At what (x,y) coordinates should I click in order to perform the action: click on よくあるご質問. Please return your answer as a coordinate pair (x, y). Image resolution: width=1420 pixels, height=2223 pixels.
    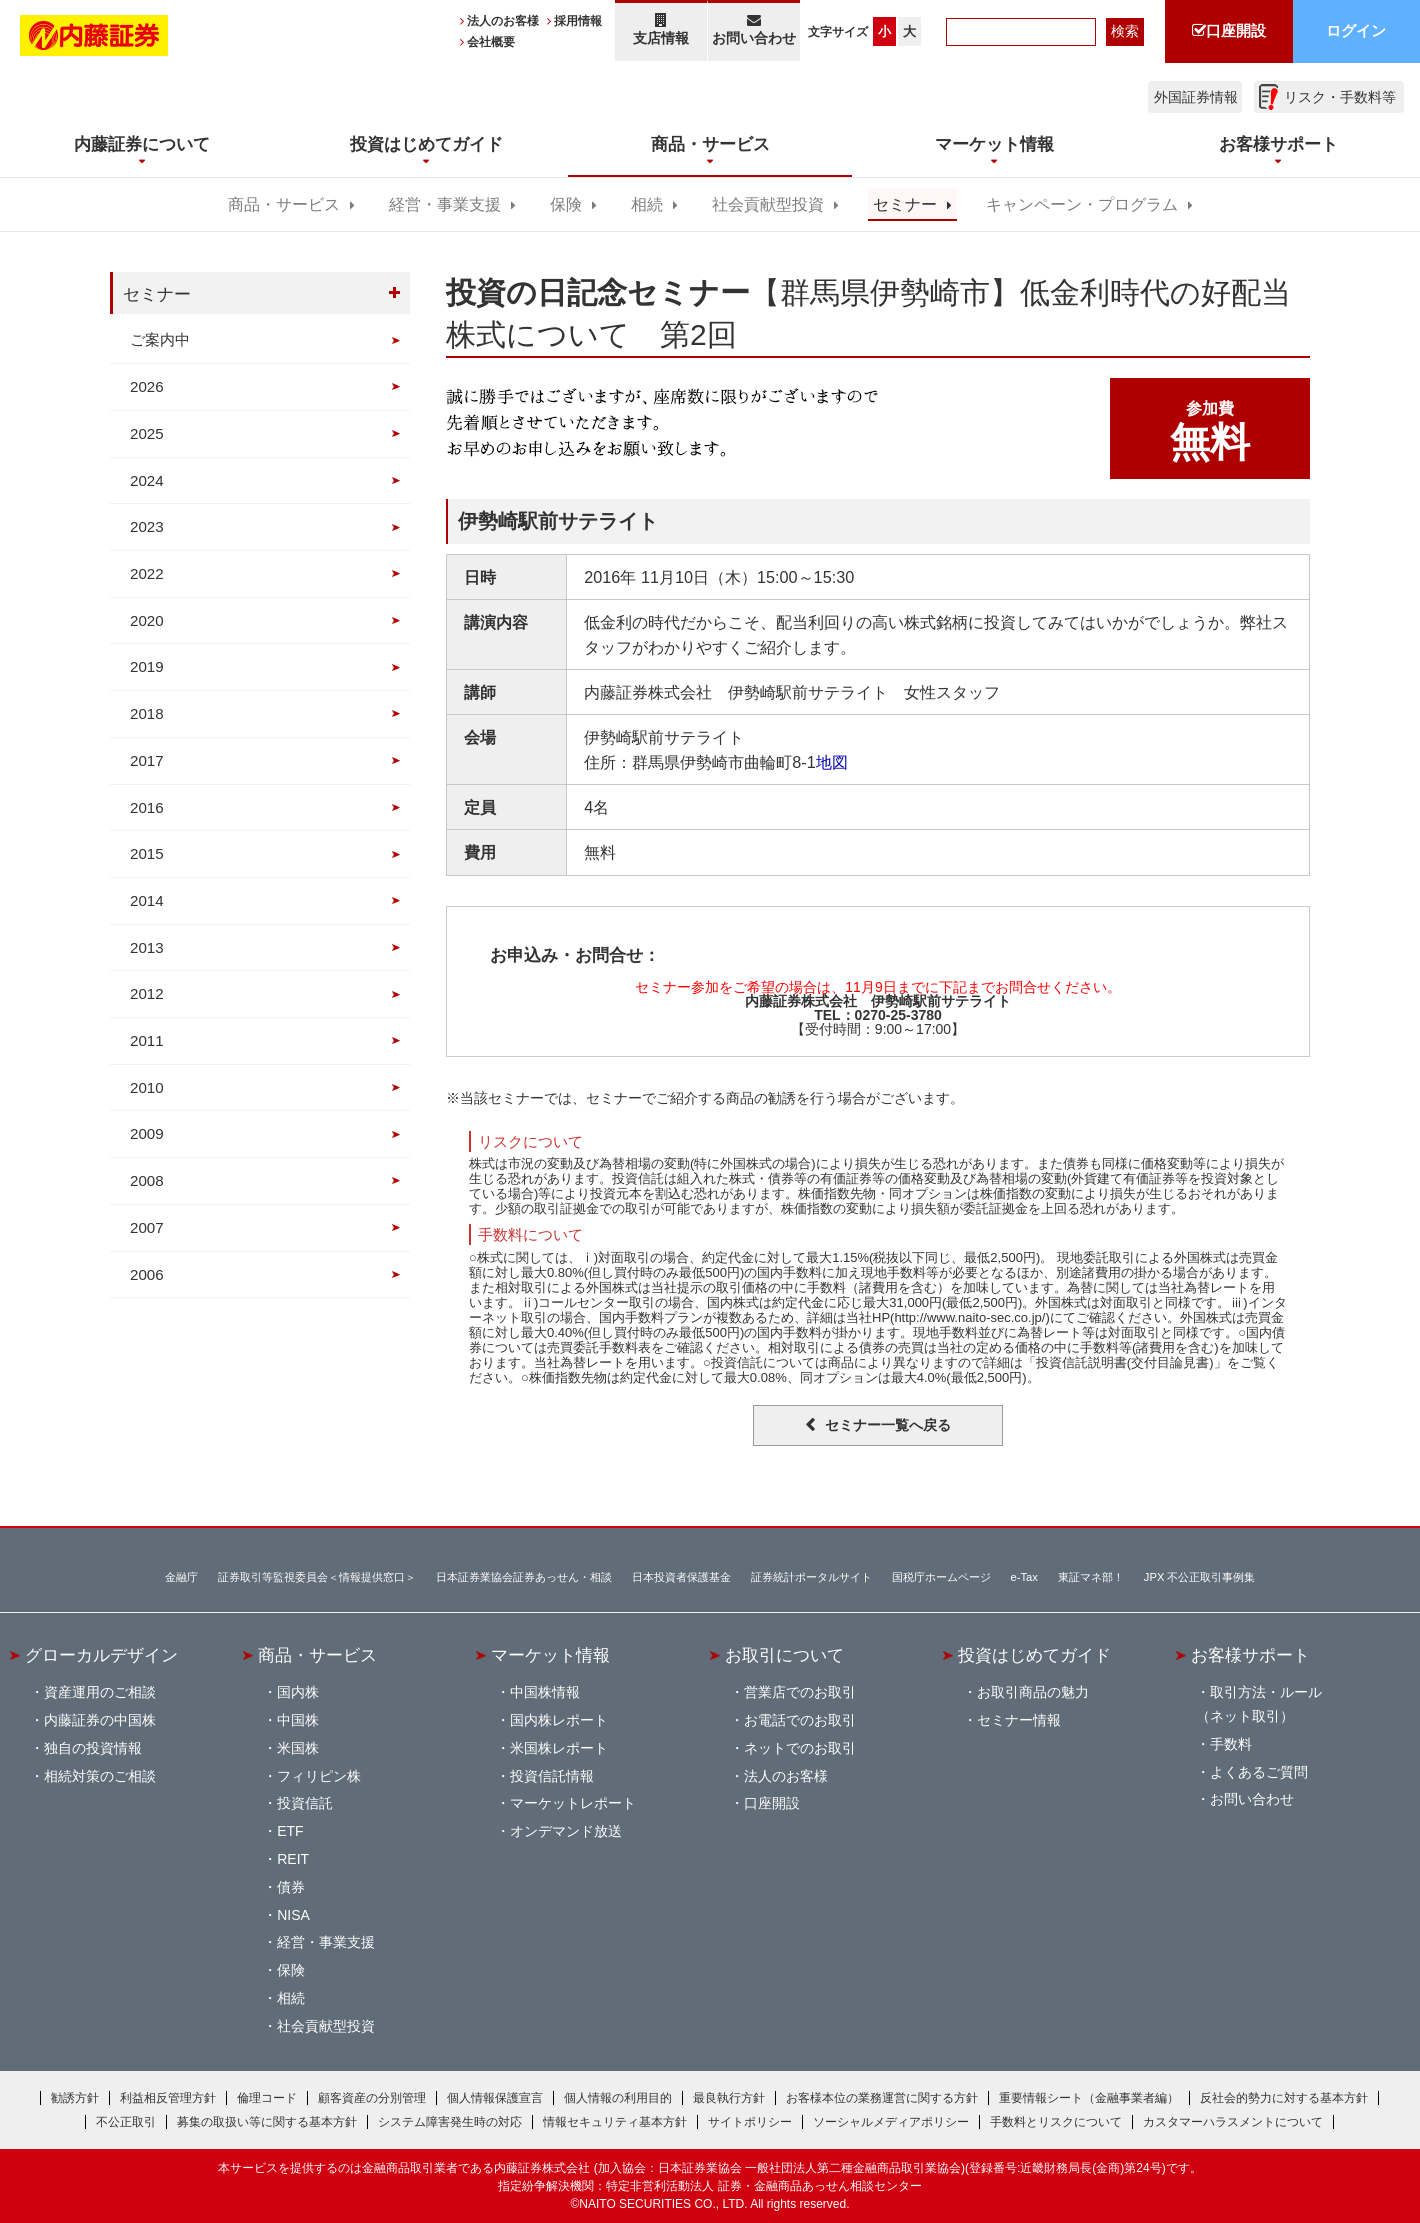
    Looking at the image, I should click on (1259, 1772).